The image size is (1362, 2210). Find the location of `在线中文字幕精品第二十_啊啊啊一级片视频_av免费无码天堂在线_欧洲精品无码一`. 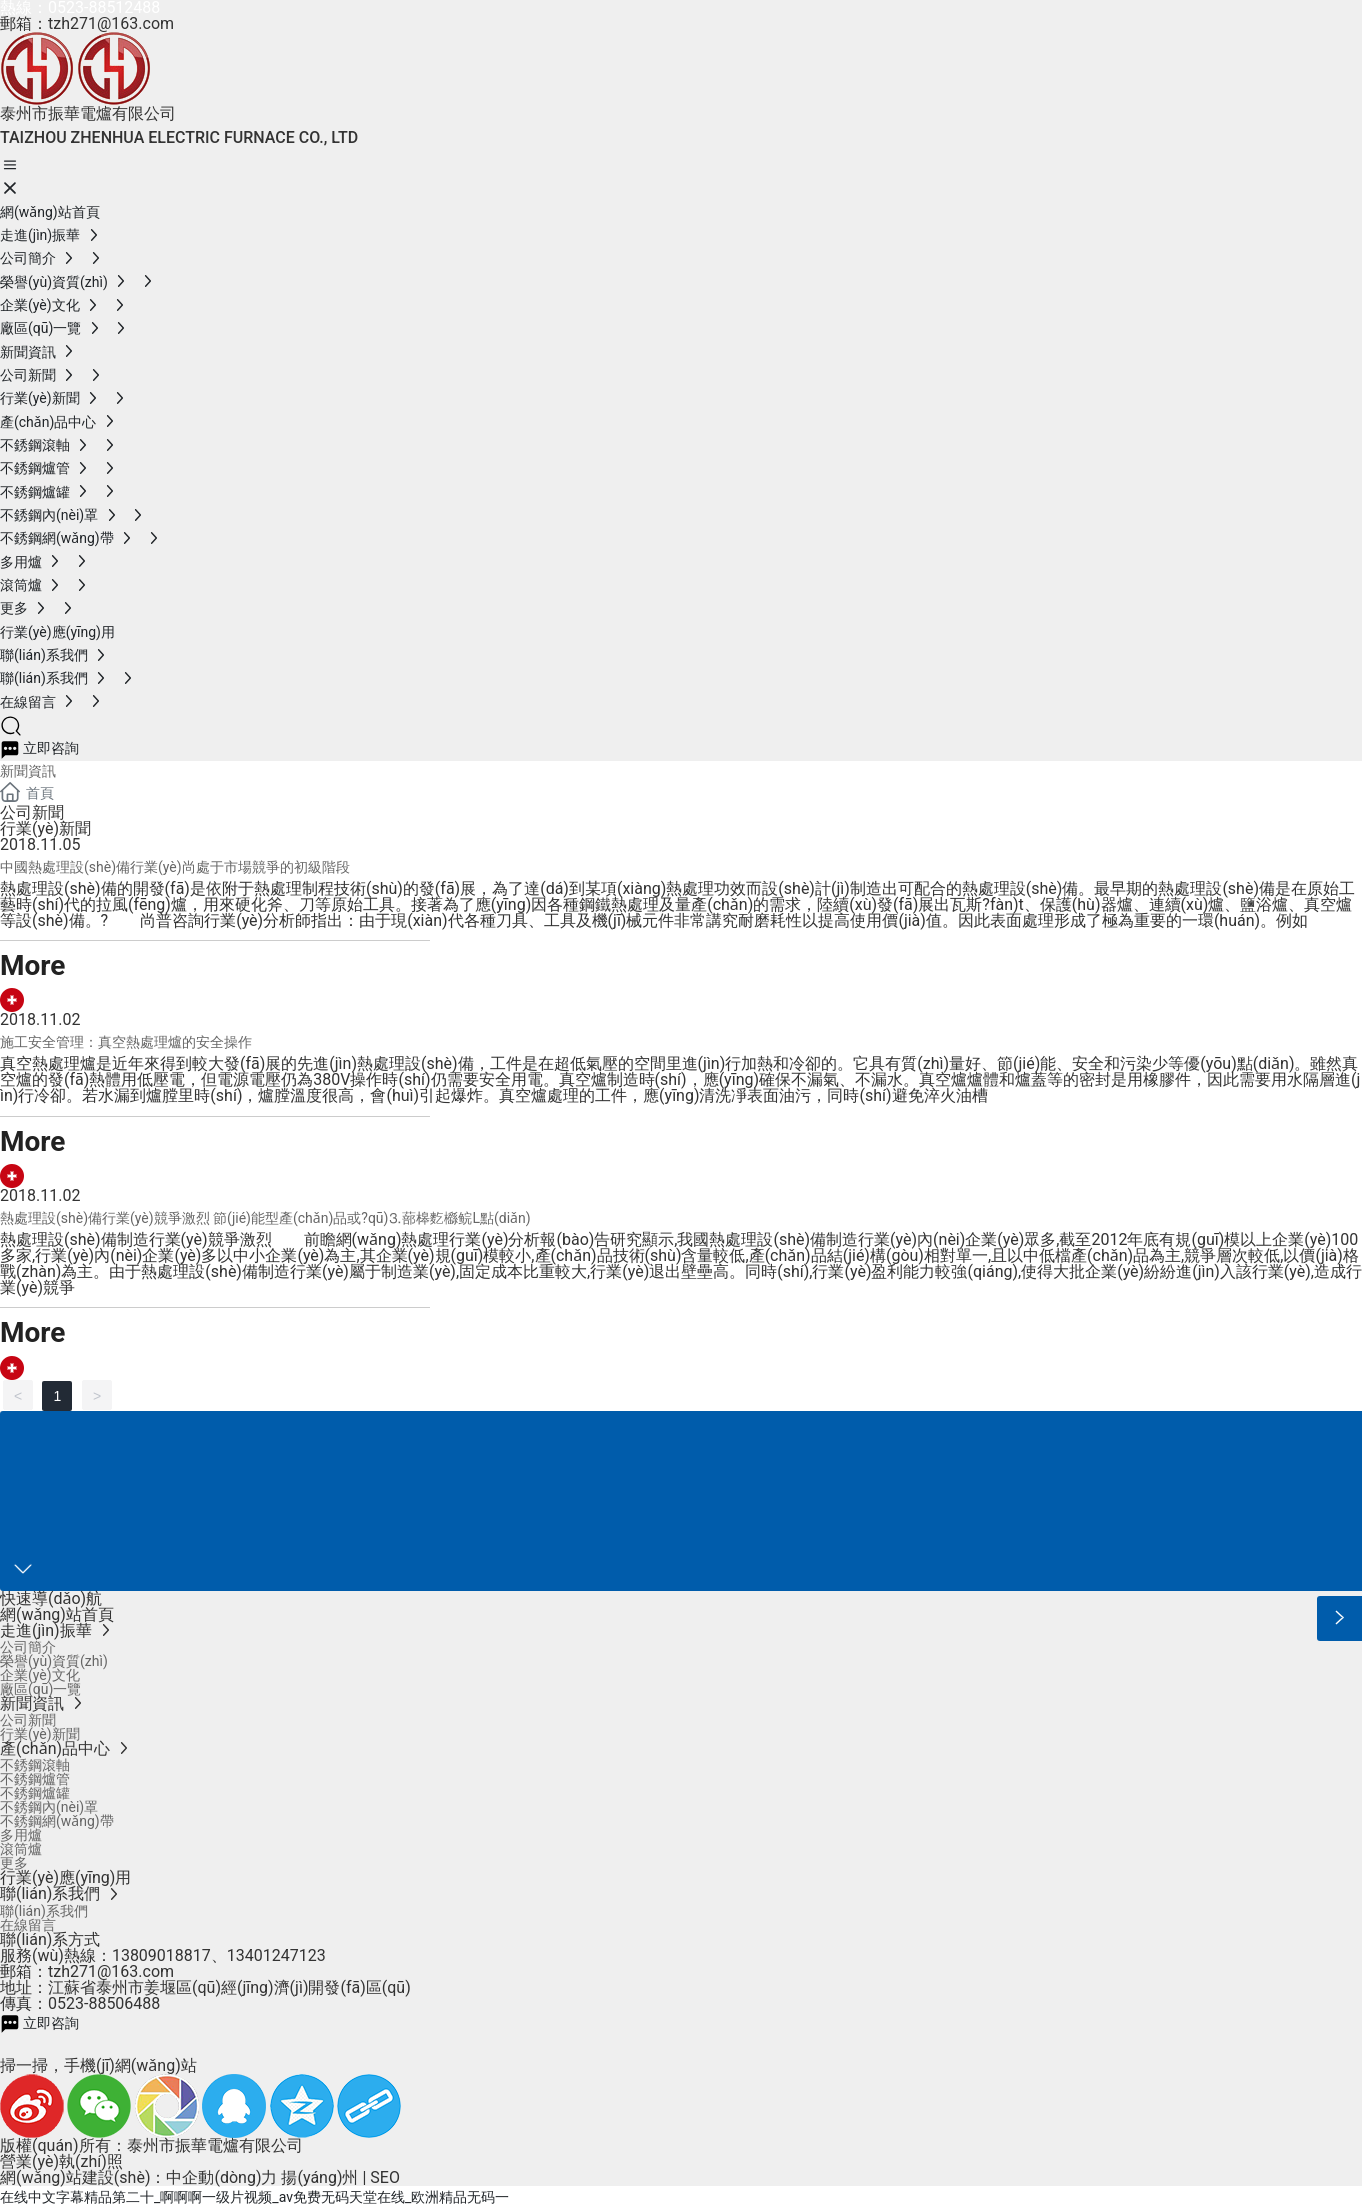

在线中文字幕精品第二十_啊啊啊一级片视频_av免费无码天堂在线_欧洲精品无码一 is located at coordinates (254, 2197).